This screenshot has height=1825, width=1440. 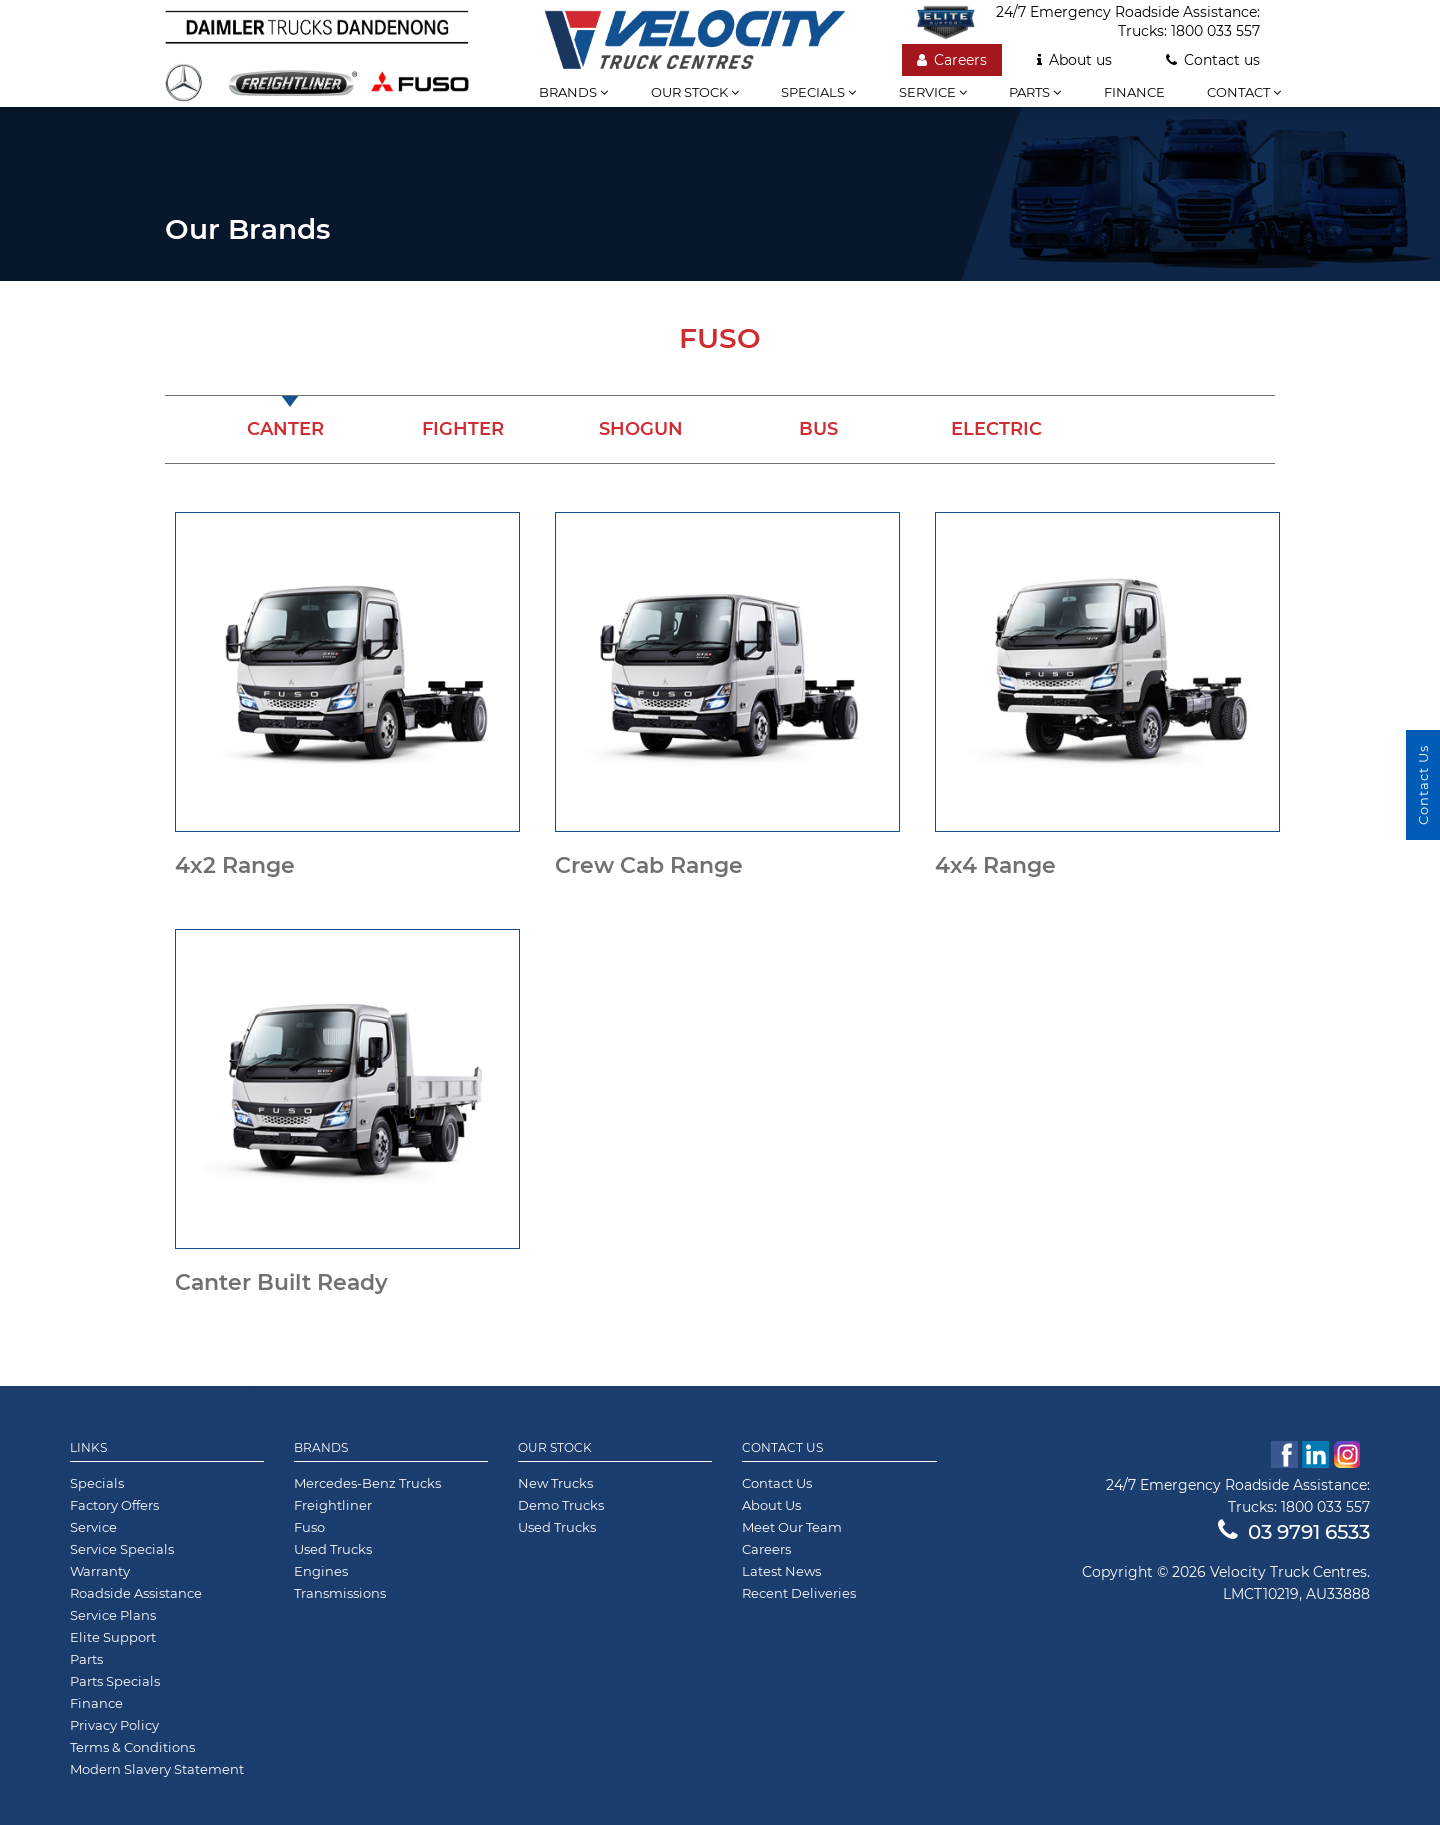 What do you see at coordinates (136, 1593) in the screenshot?
I see `Roadside Assistance` at bounding box center [136, 1593].